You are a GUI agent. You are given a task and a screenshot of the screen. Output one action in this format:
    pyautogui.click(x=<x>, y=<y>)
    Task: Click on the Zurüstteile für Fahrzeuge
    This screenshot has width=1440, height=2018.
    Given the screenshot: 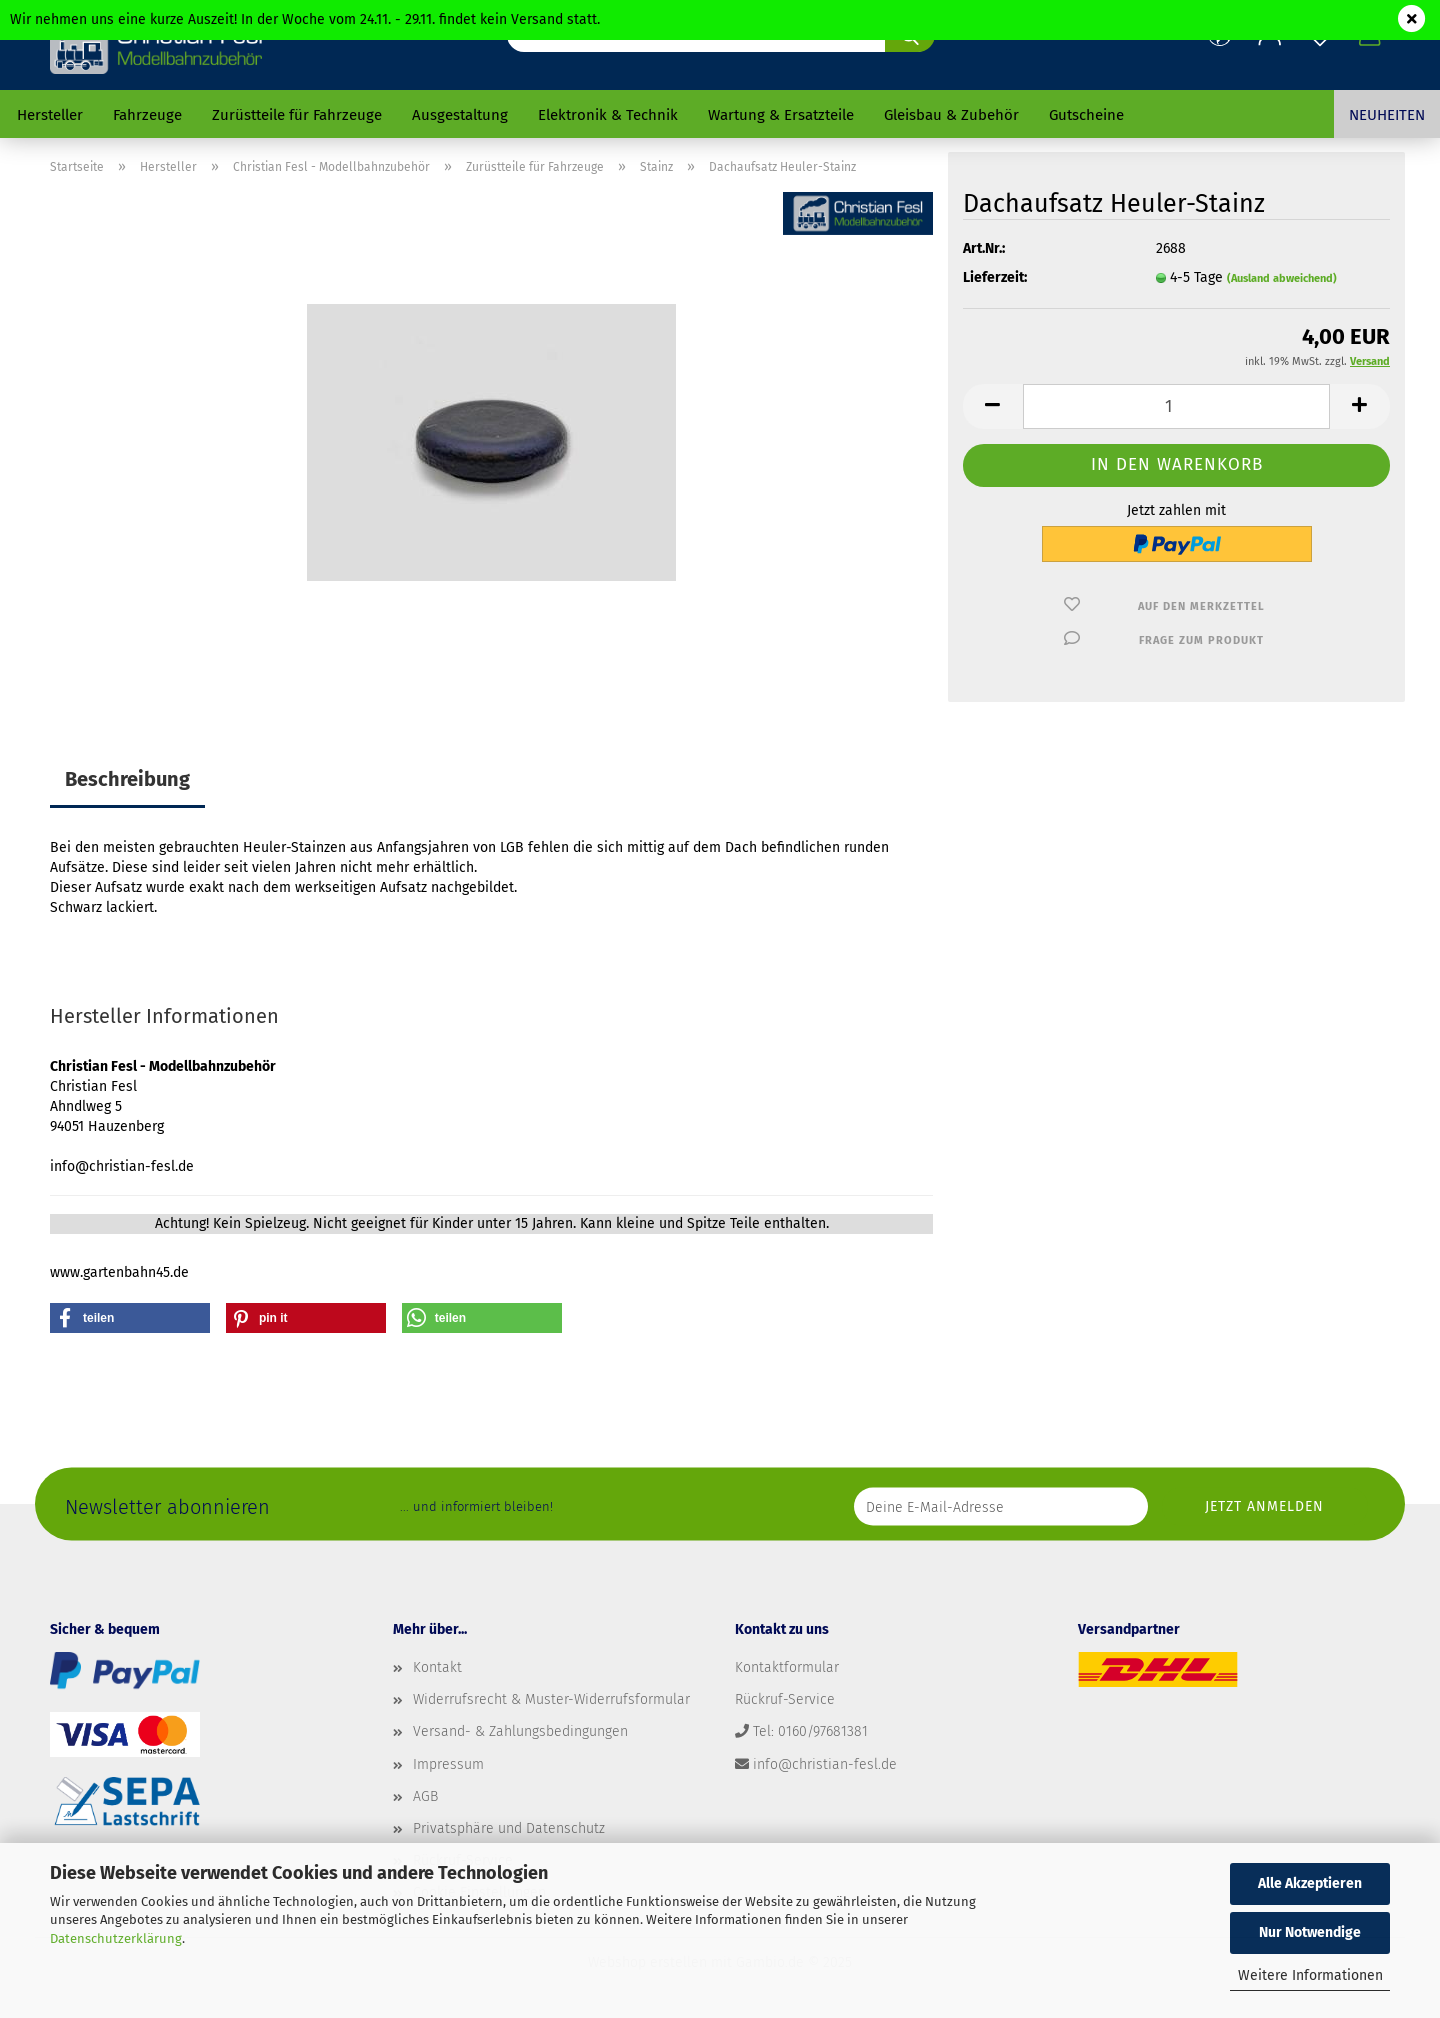 What is the action you would take?
    pyautogui.click(x=297, y=115)
    